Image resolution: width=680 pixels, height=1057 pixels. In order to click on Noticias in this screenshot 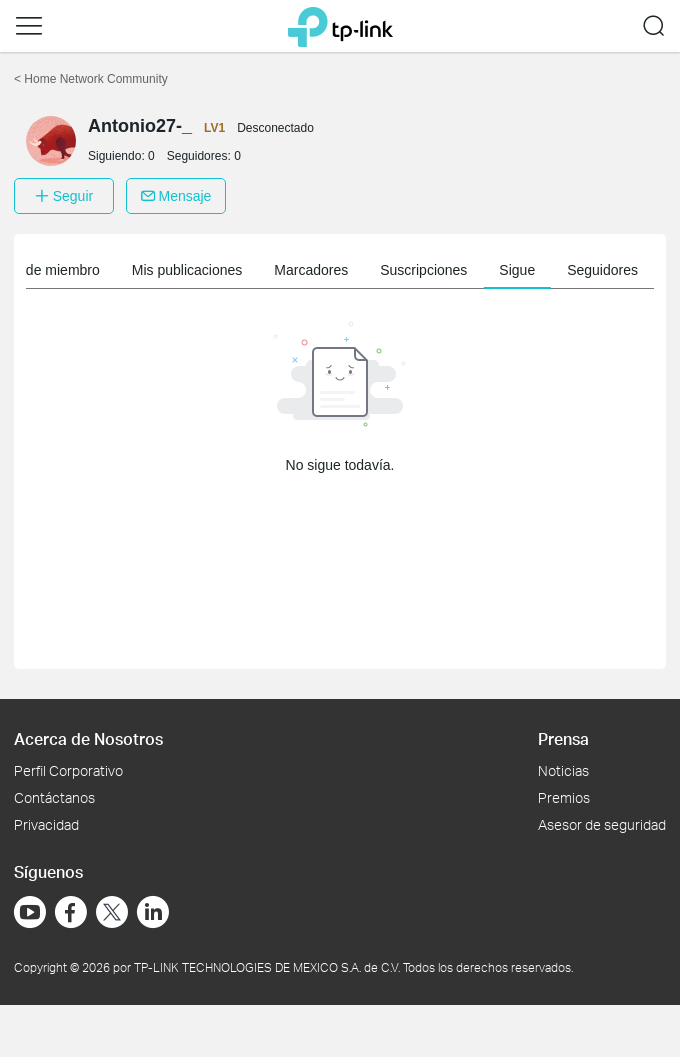, I will do `click(563, 770)`.